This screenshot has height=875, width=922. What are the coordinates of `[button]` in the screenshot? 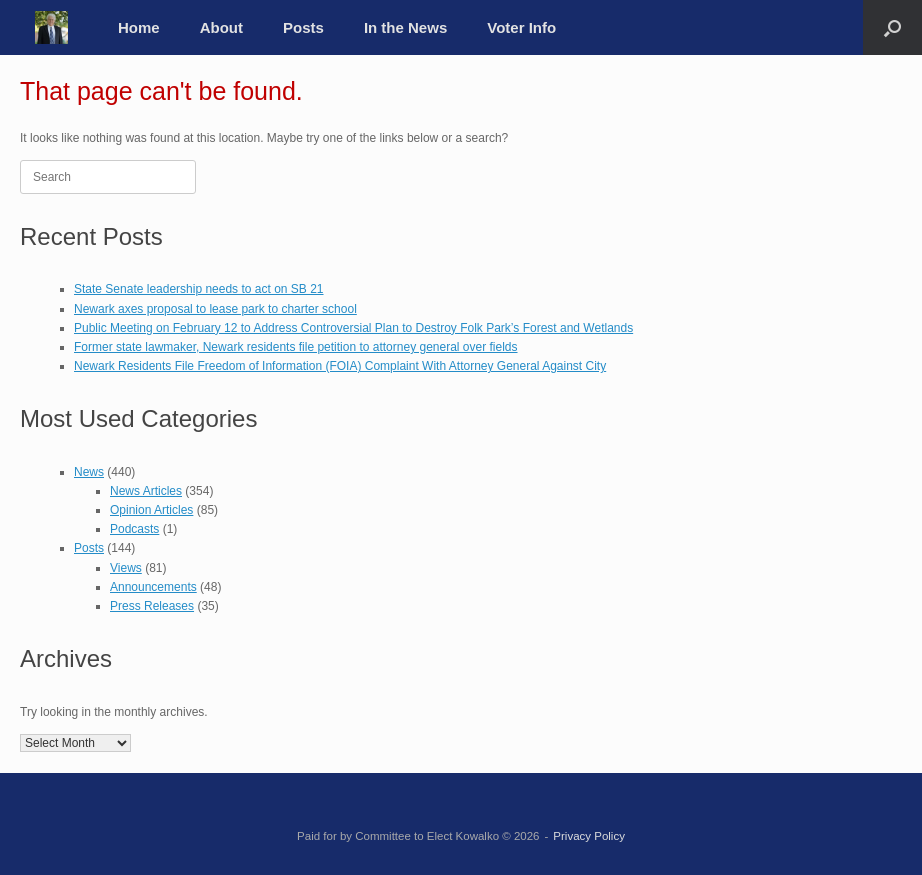 It's located at (892, 27).